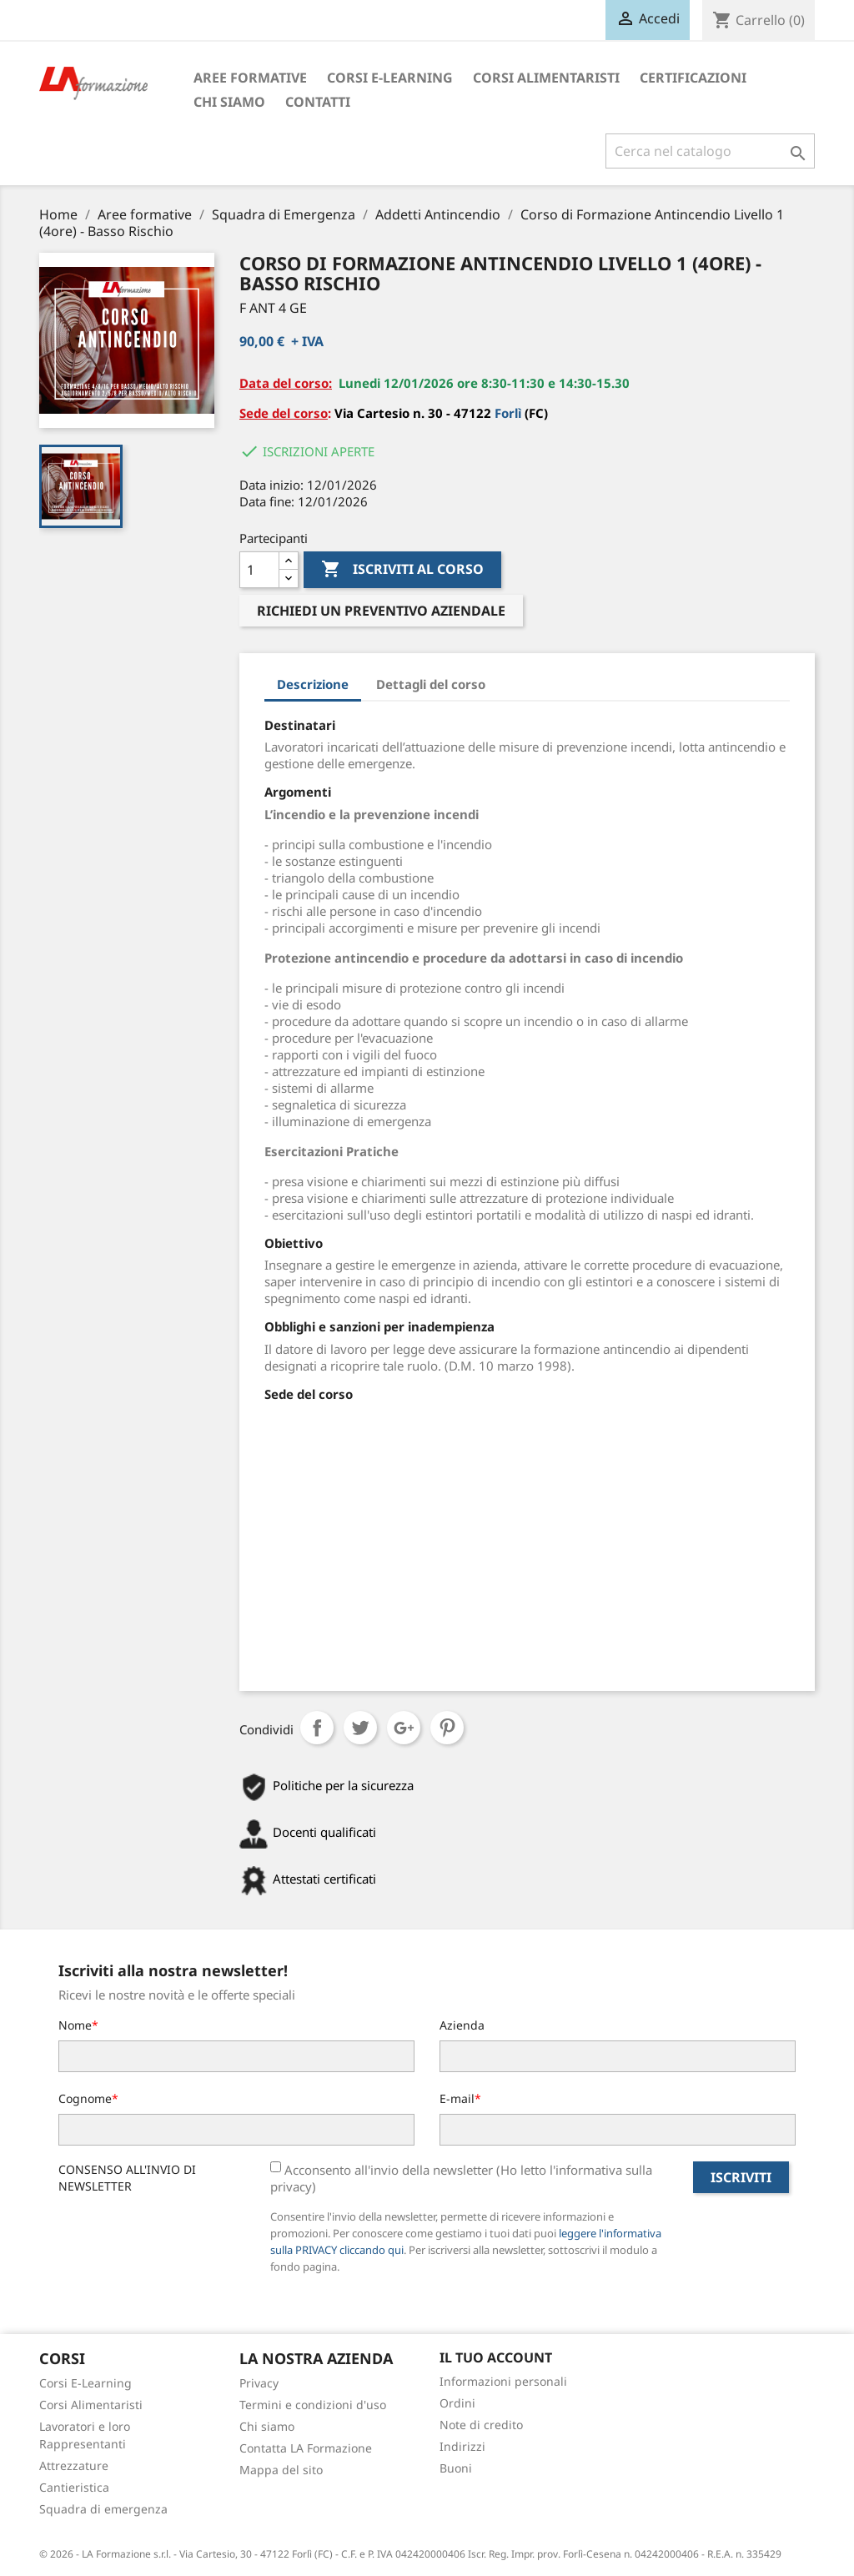 Image resolution: width=854 pixels, height=2576 pixels. Describe the element at coordinates (457, 2403) in the screenshot. I see `Ordini` at that location.